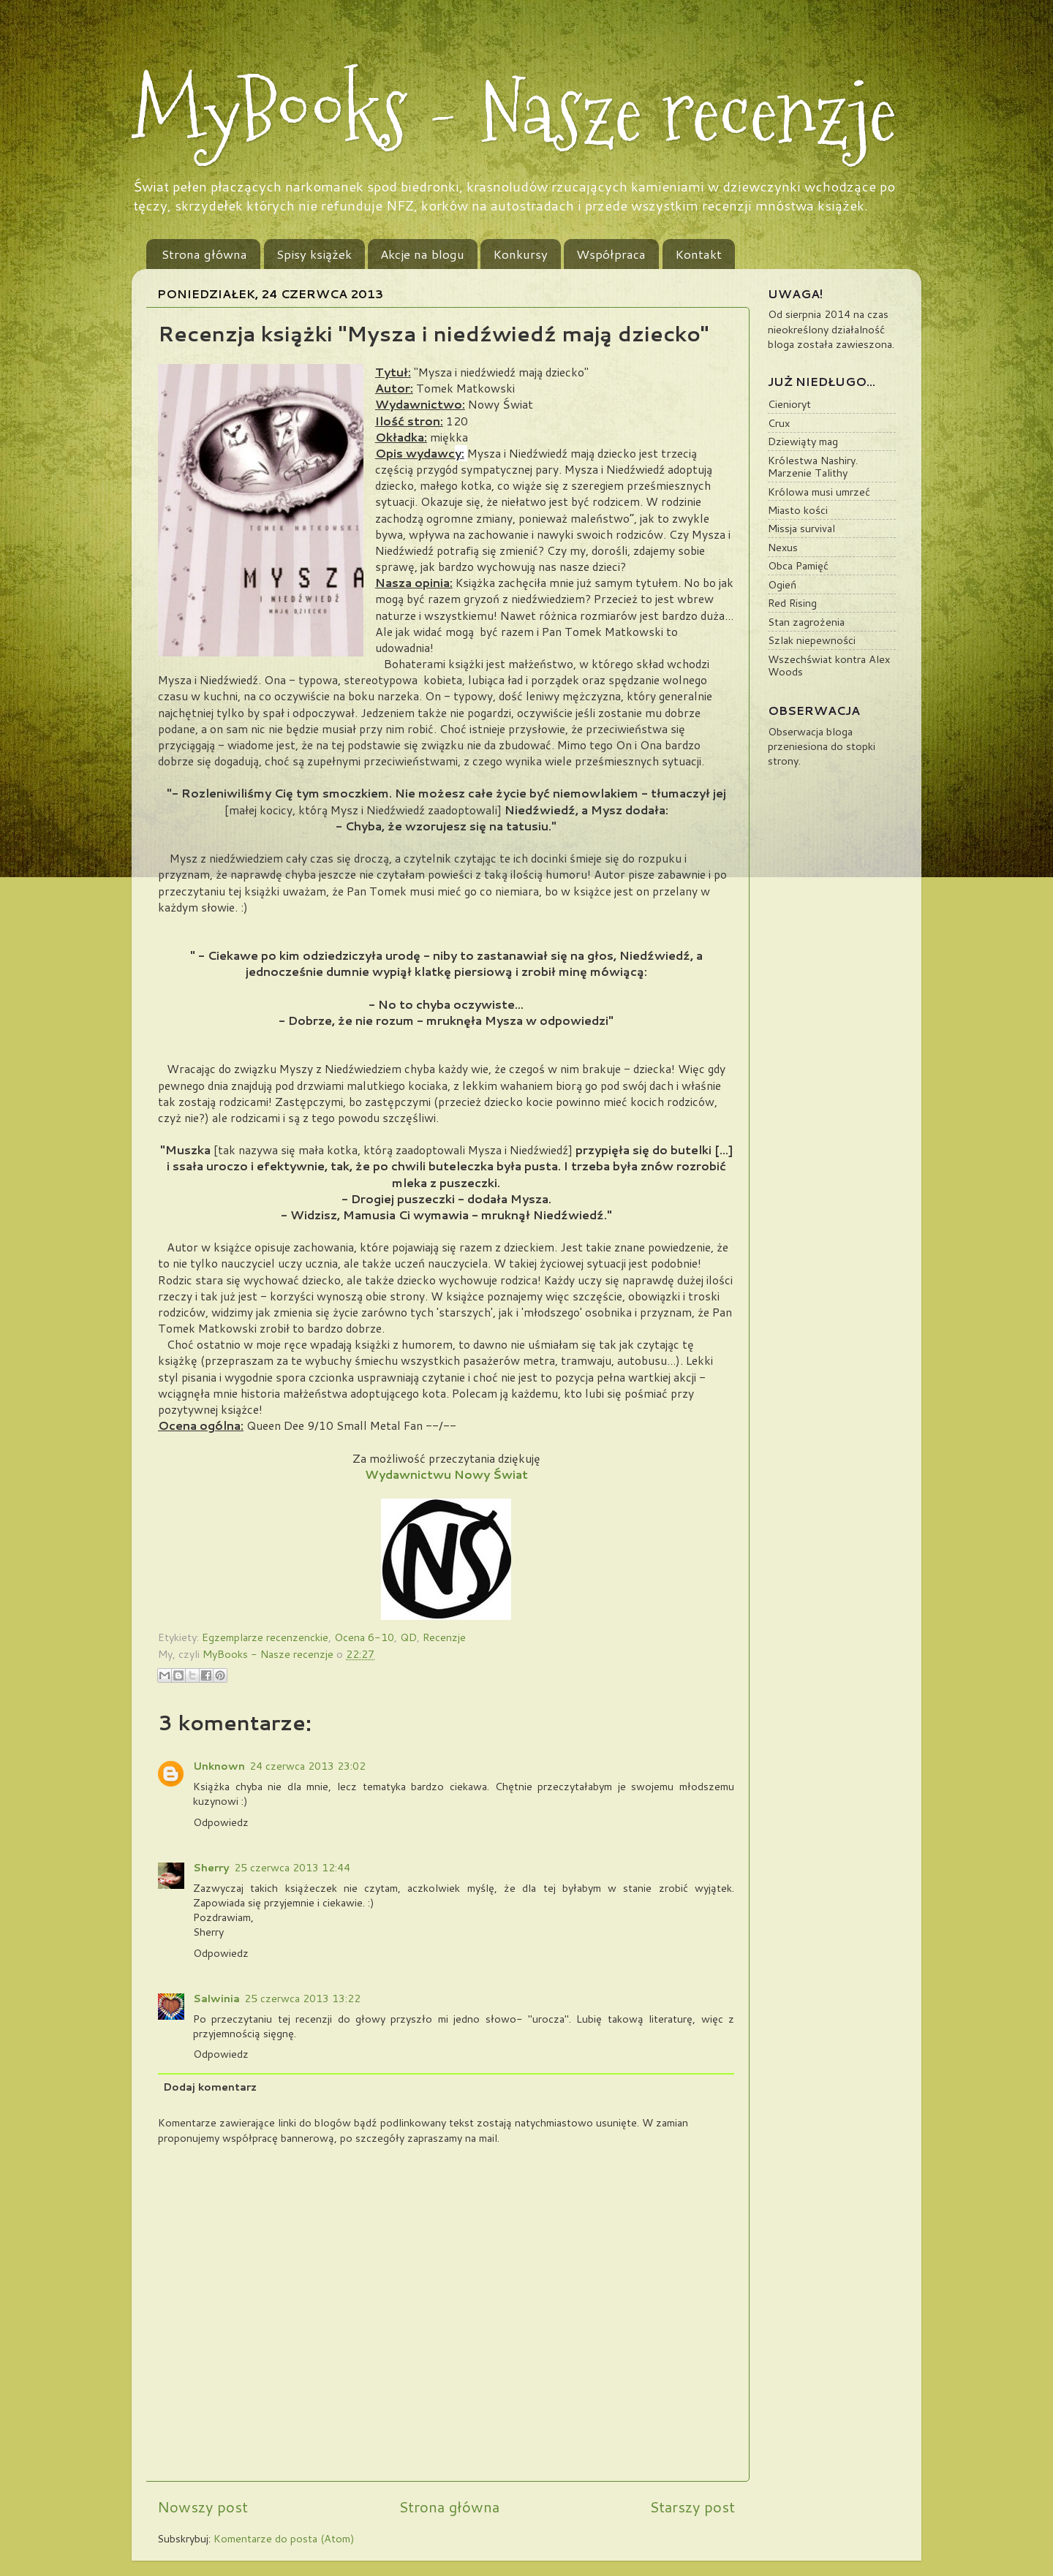 Image resolution: width=1053 pixels, height=2576 pixels. Describe the element at coordinates (444, 1637) in the screenshot. I see `Recenzje` at that location.